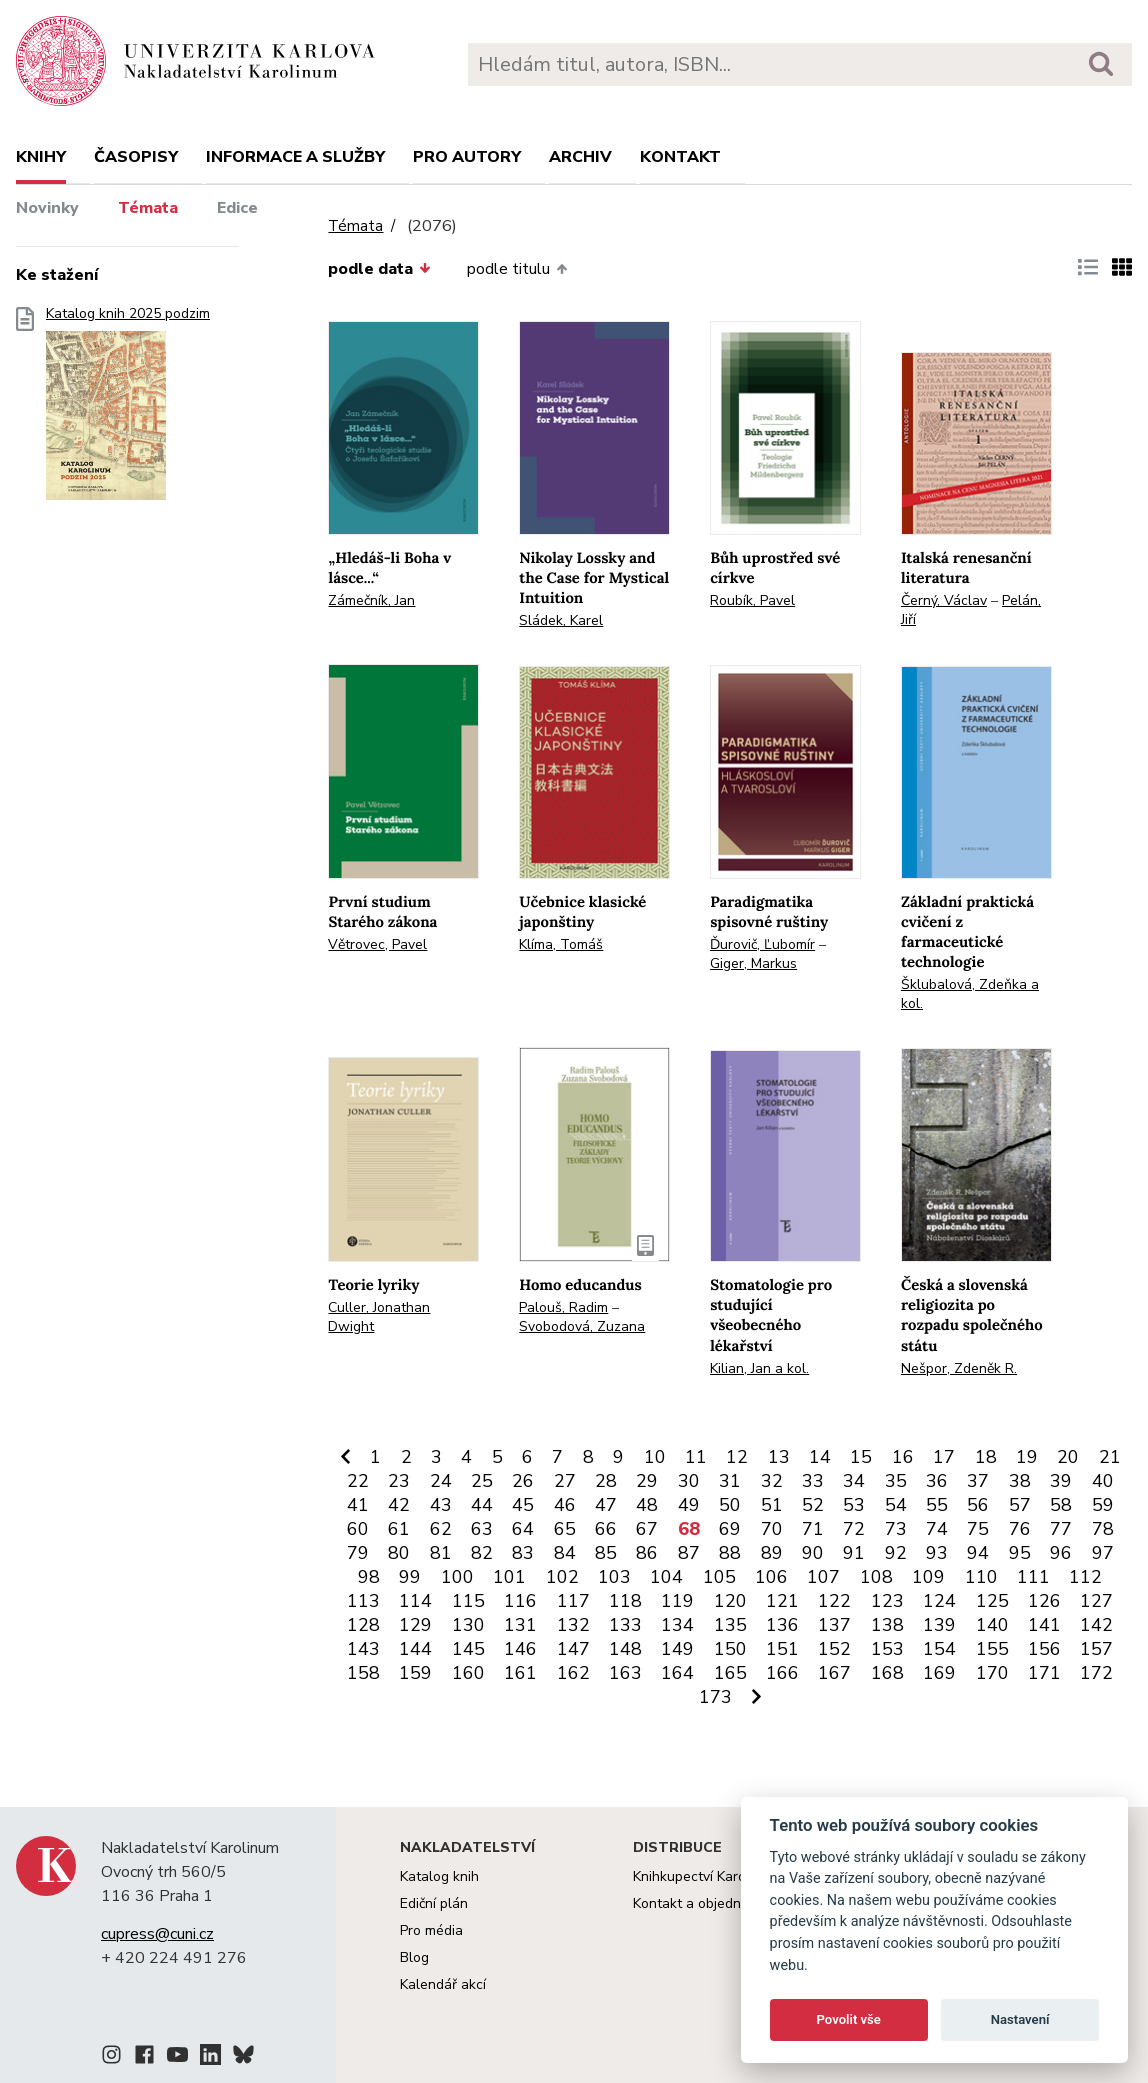 This screenshot has width=1148, height=2083. I want to click on 136, so click(782, 1625).